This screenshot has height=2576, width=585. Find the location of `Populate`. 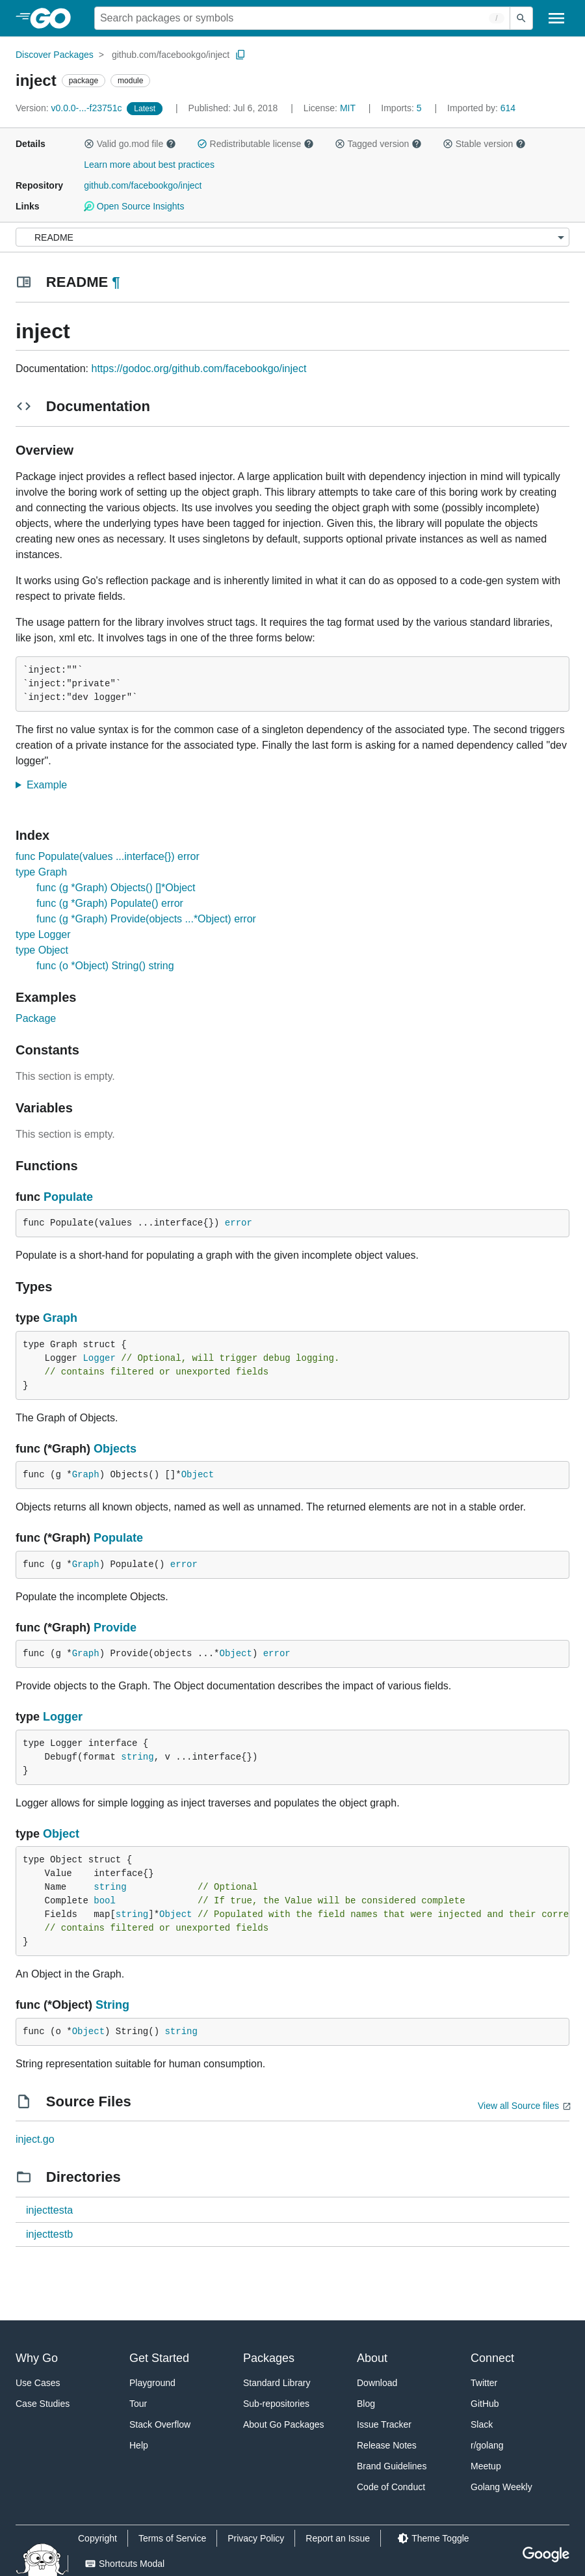

Populate is located at coordinates (68, 1196).